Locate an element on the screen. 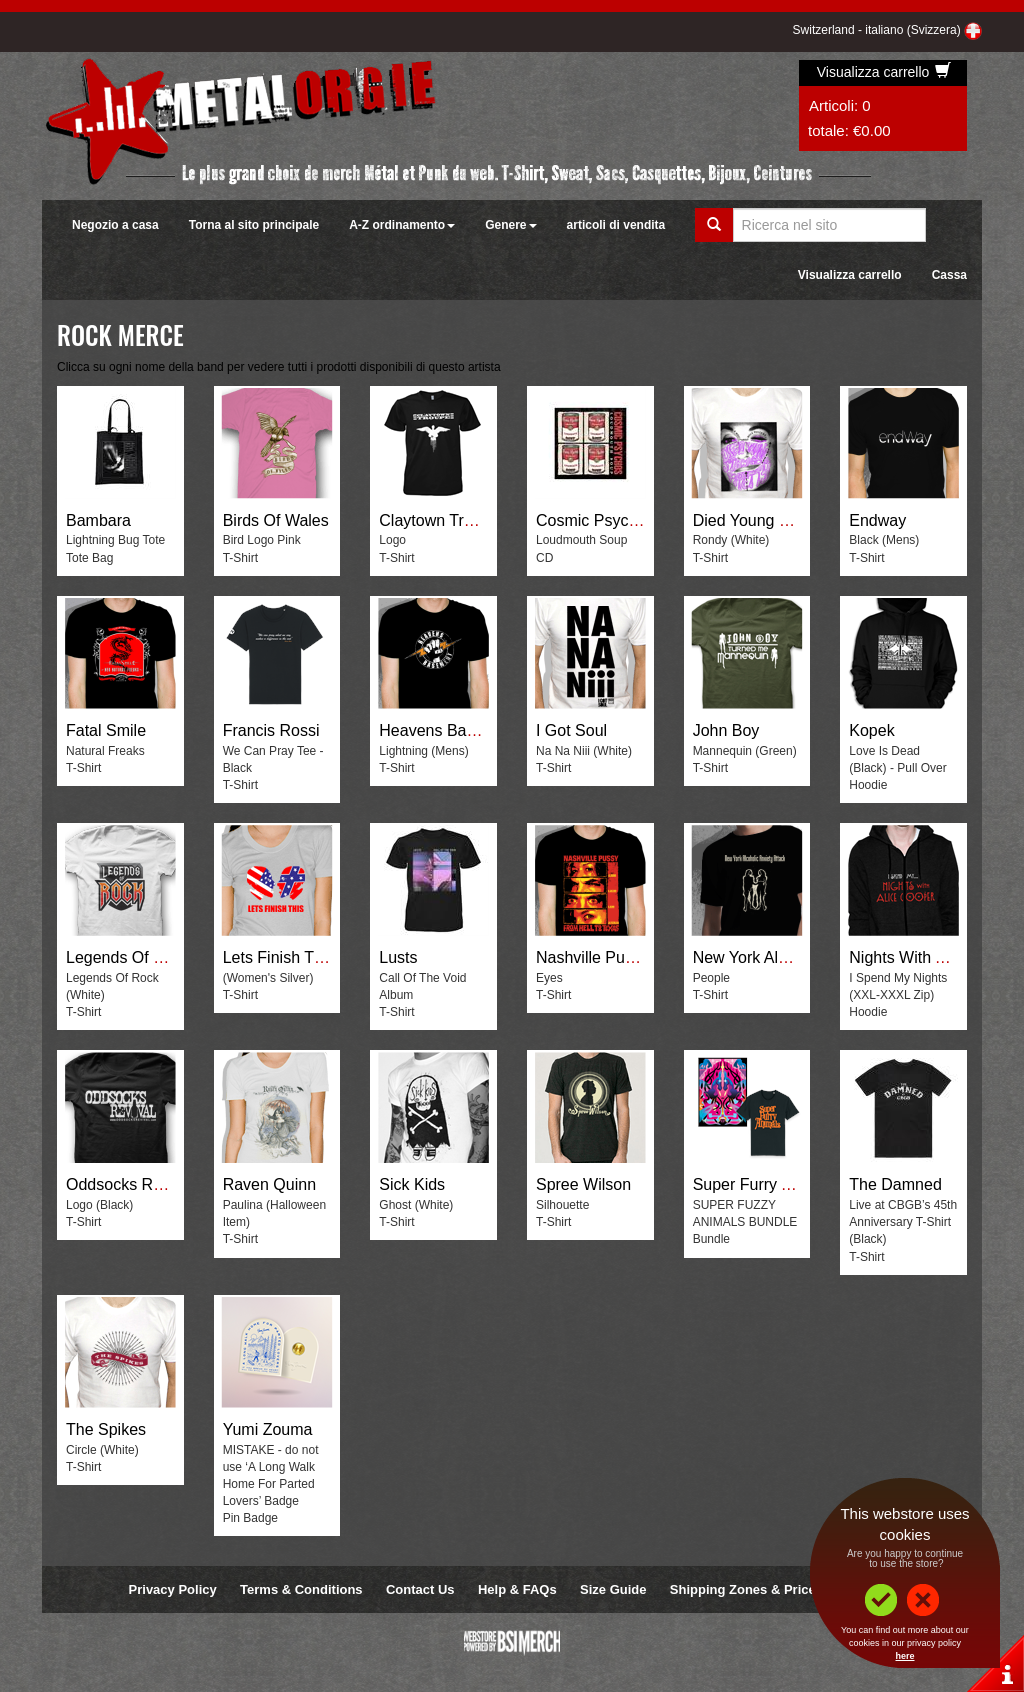  Fatal Smile is located at coordinates (106, 730).